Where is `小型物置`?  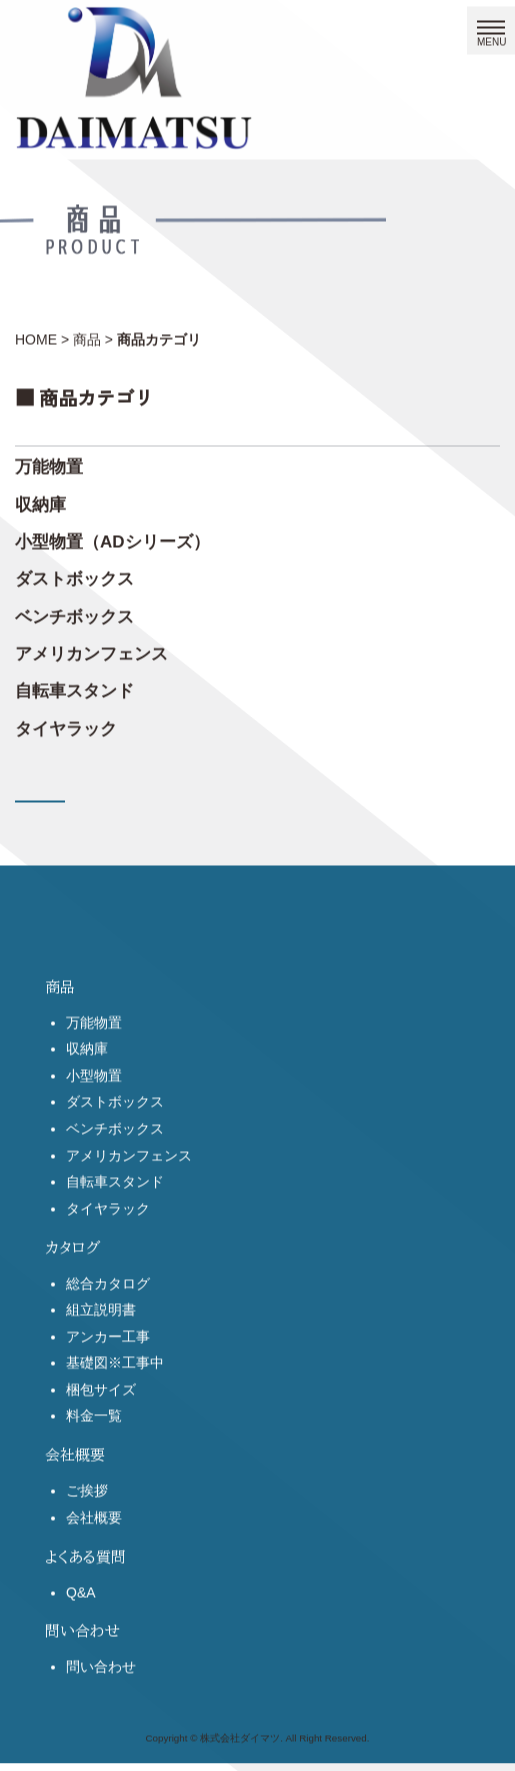 小型物置 is located at coordinates (94, 1114).